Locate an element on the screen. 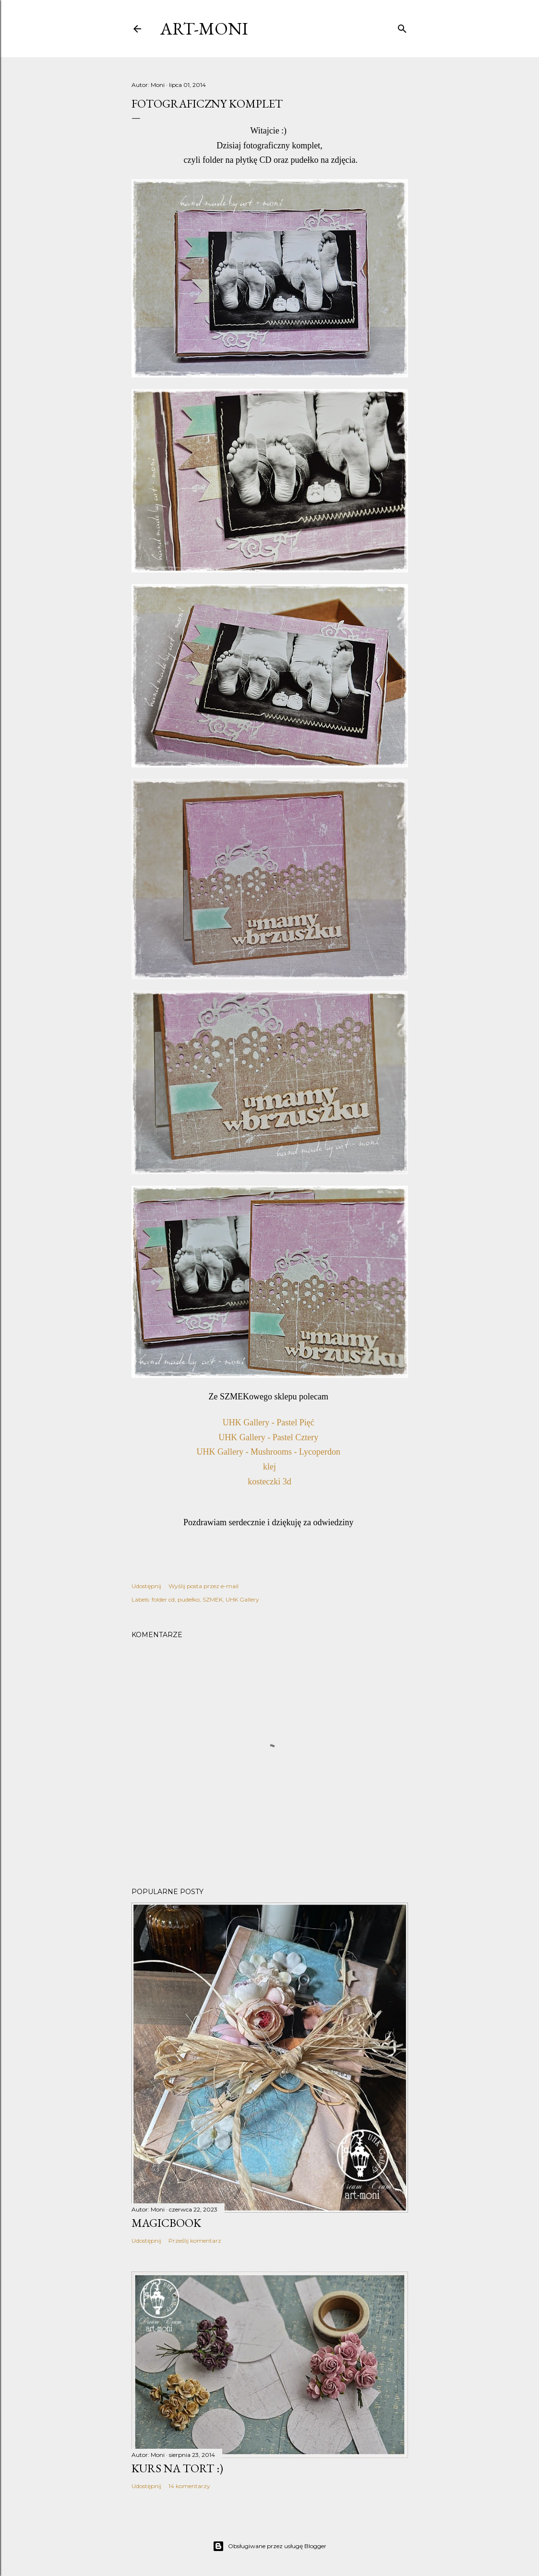 The image size is (539, 2576). MagicBook is located at coordinates (166, 2222).